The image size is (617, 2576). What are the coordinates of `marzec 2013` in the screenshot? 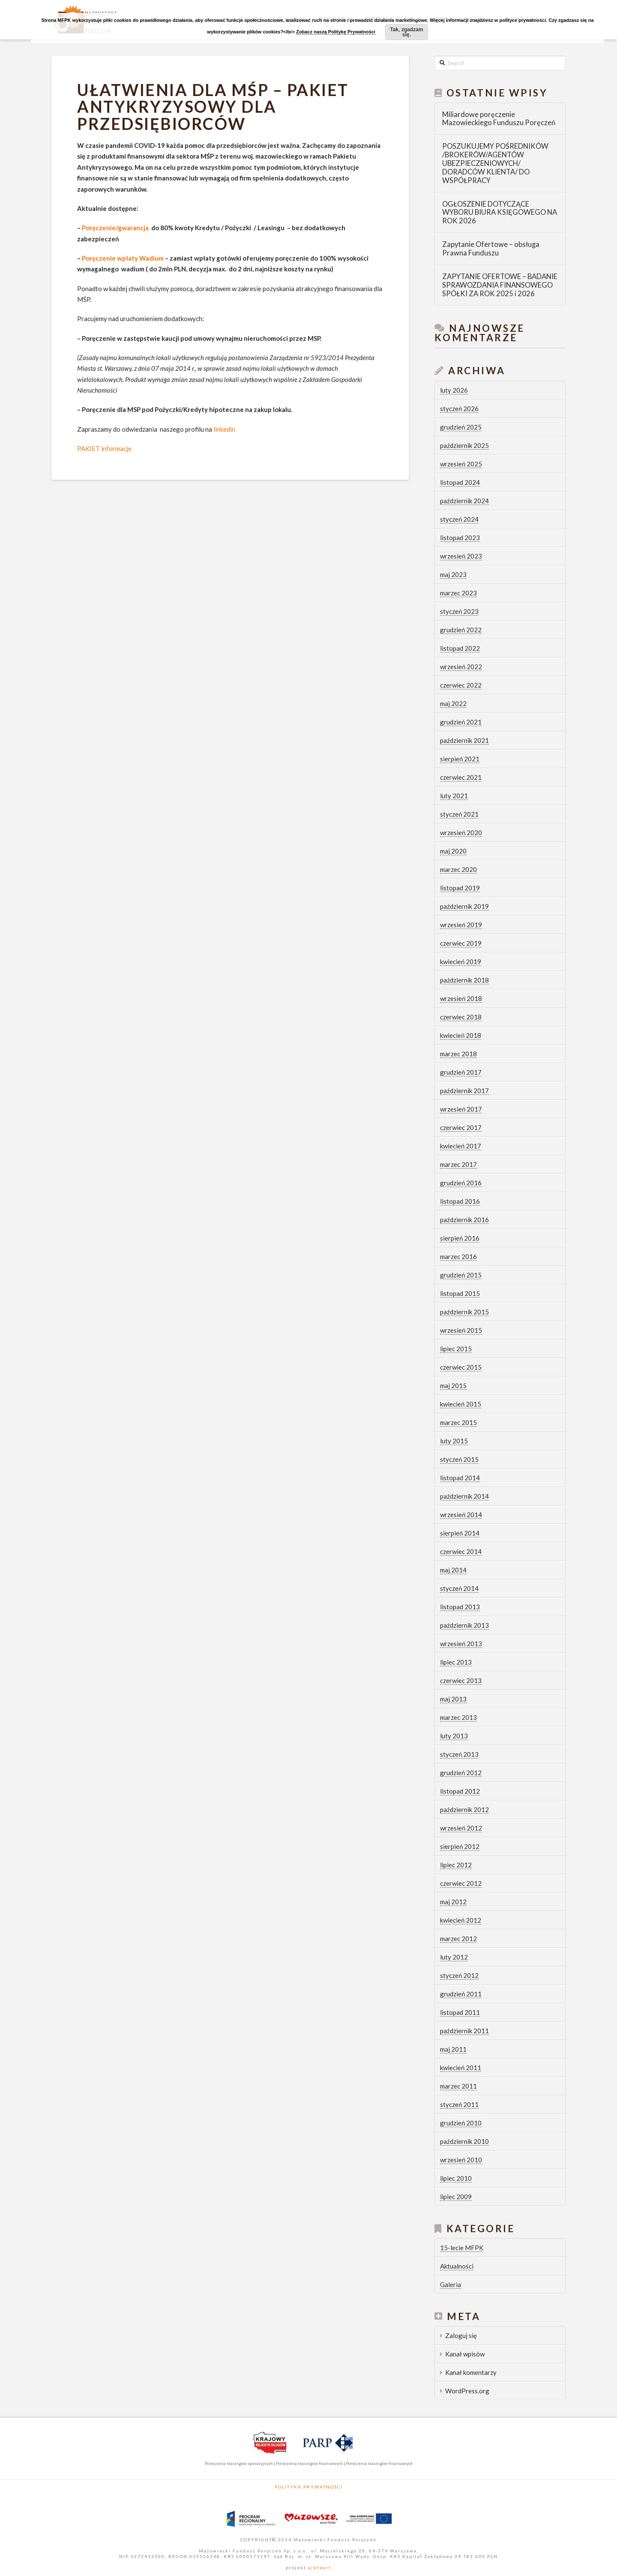 It's located at (458, 1717).